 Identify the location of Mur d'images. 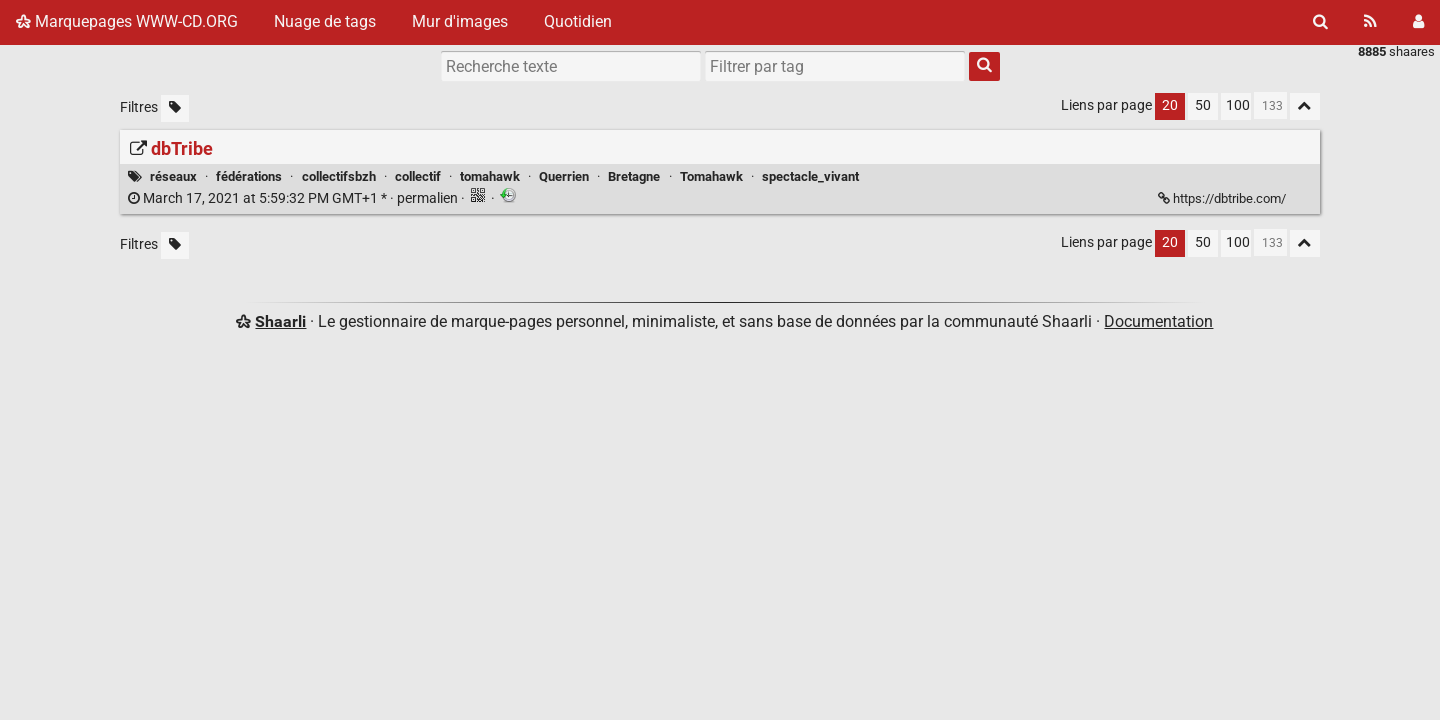
(460, 21).